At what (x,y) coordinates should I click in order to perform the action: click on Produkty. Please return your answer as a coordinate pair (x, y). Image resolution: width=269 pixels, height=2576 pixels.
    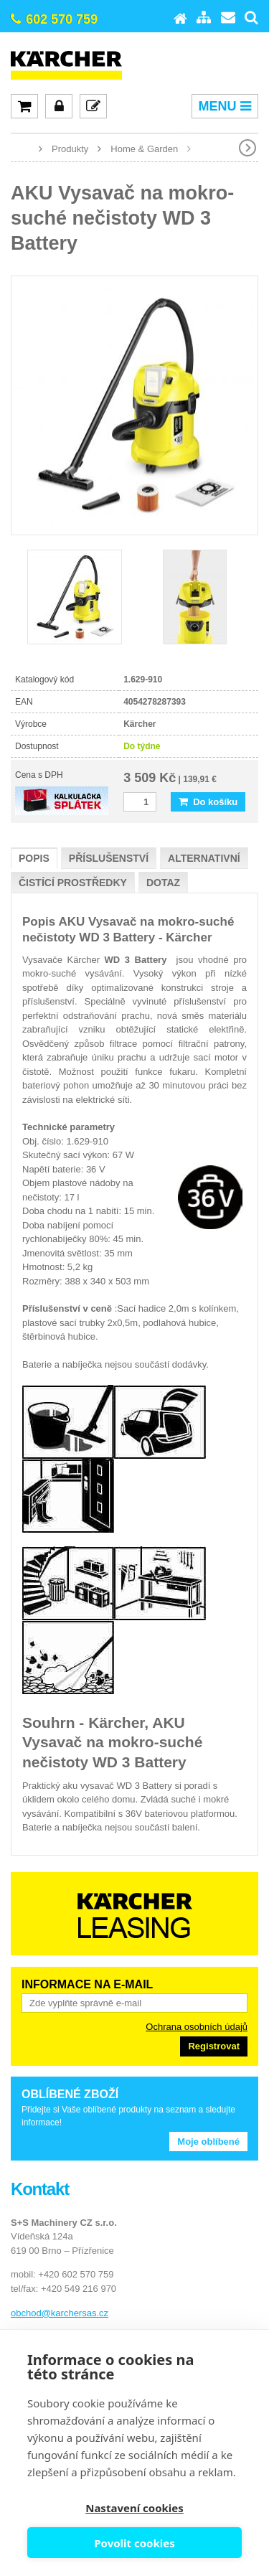
    Looking at the image, I should click on (70, 149).